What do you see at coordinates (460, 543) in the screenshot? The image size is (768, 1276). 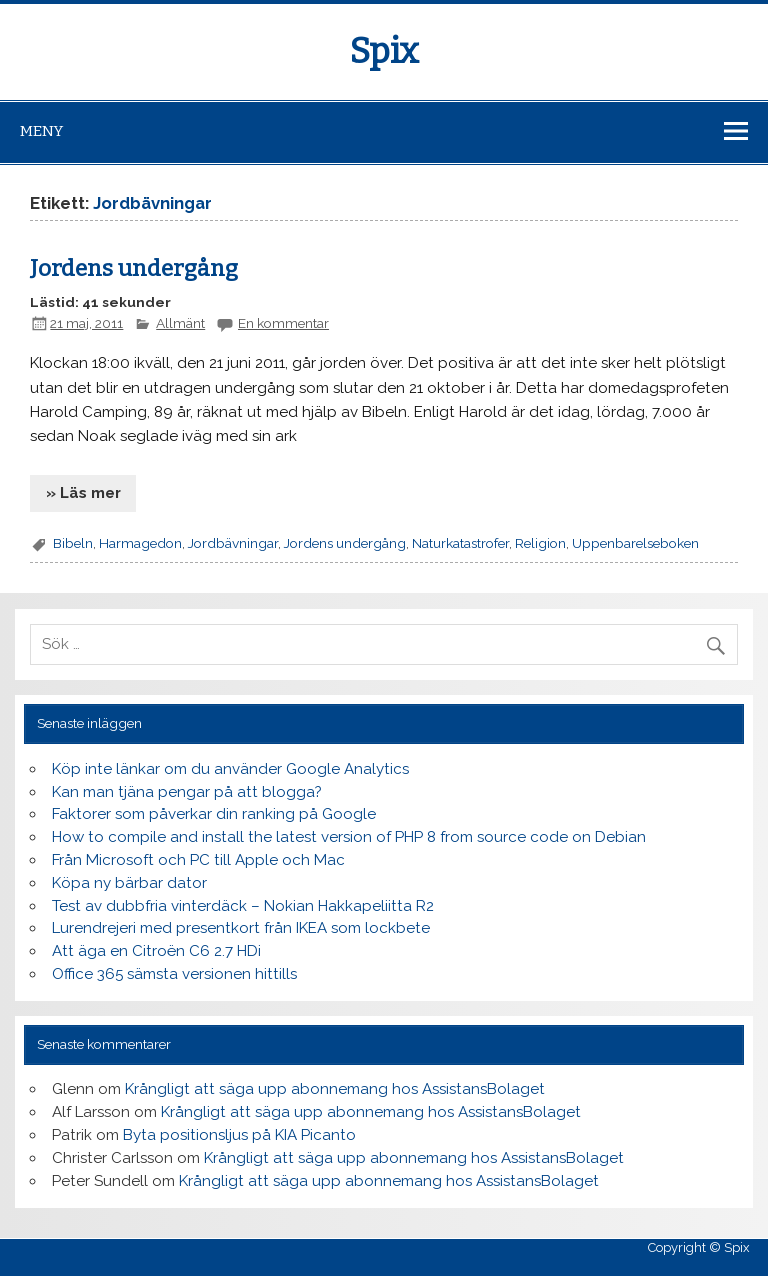 I see `Naturkatastrofer` at bounding box center [460, 543].